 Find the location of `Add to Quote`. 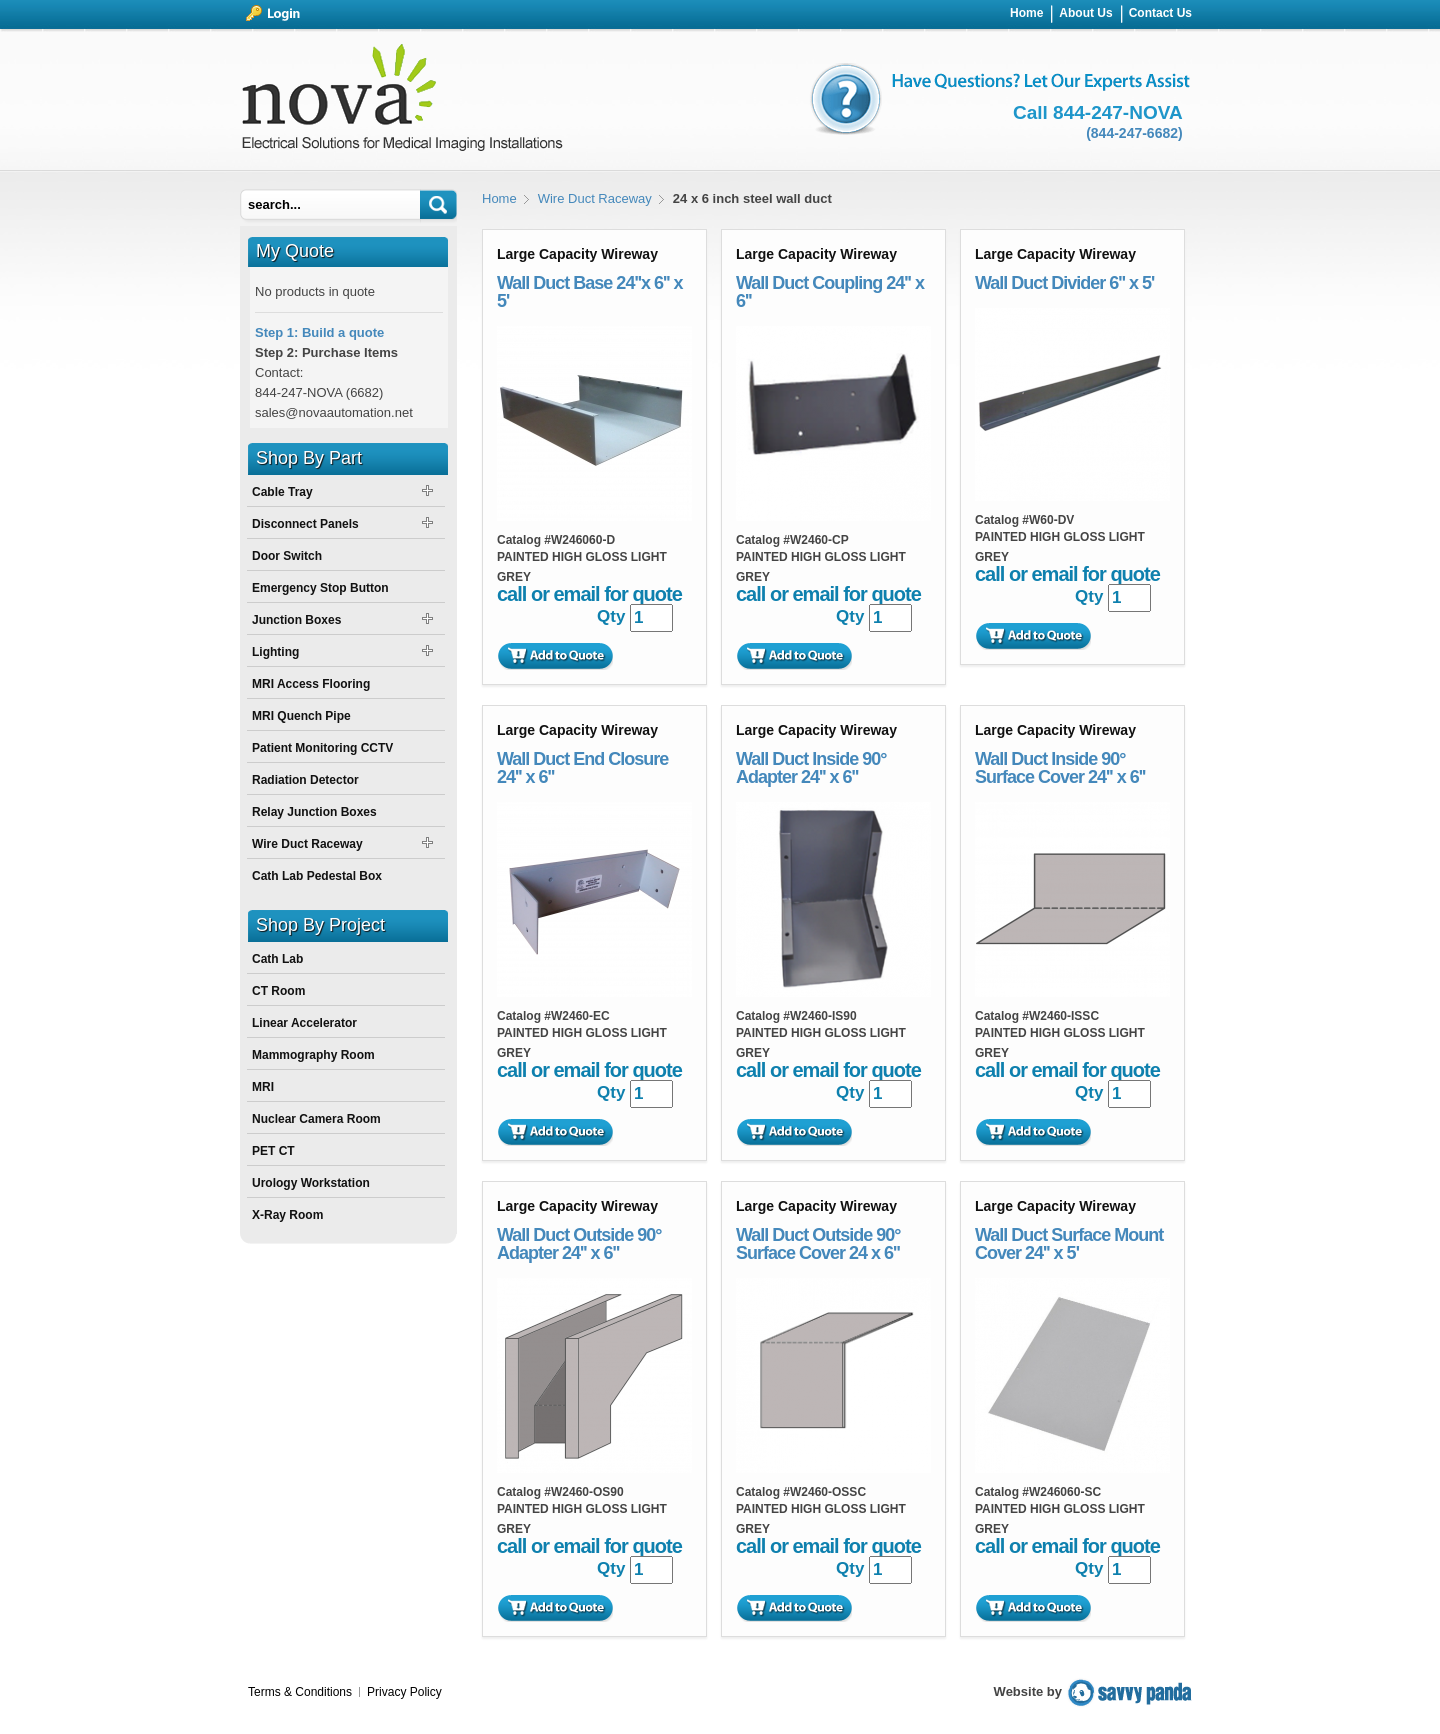

Add to Quote is located at coordinates (555, 656).